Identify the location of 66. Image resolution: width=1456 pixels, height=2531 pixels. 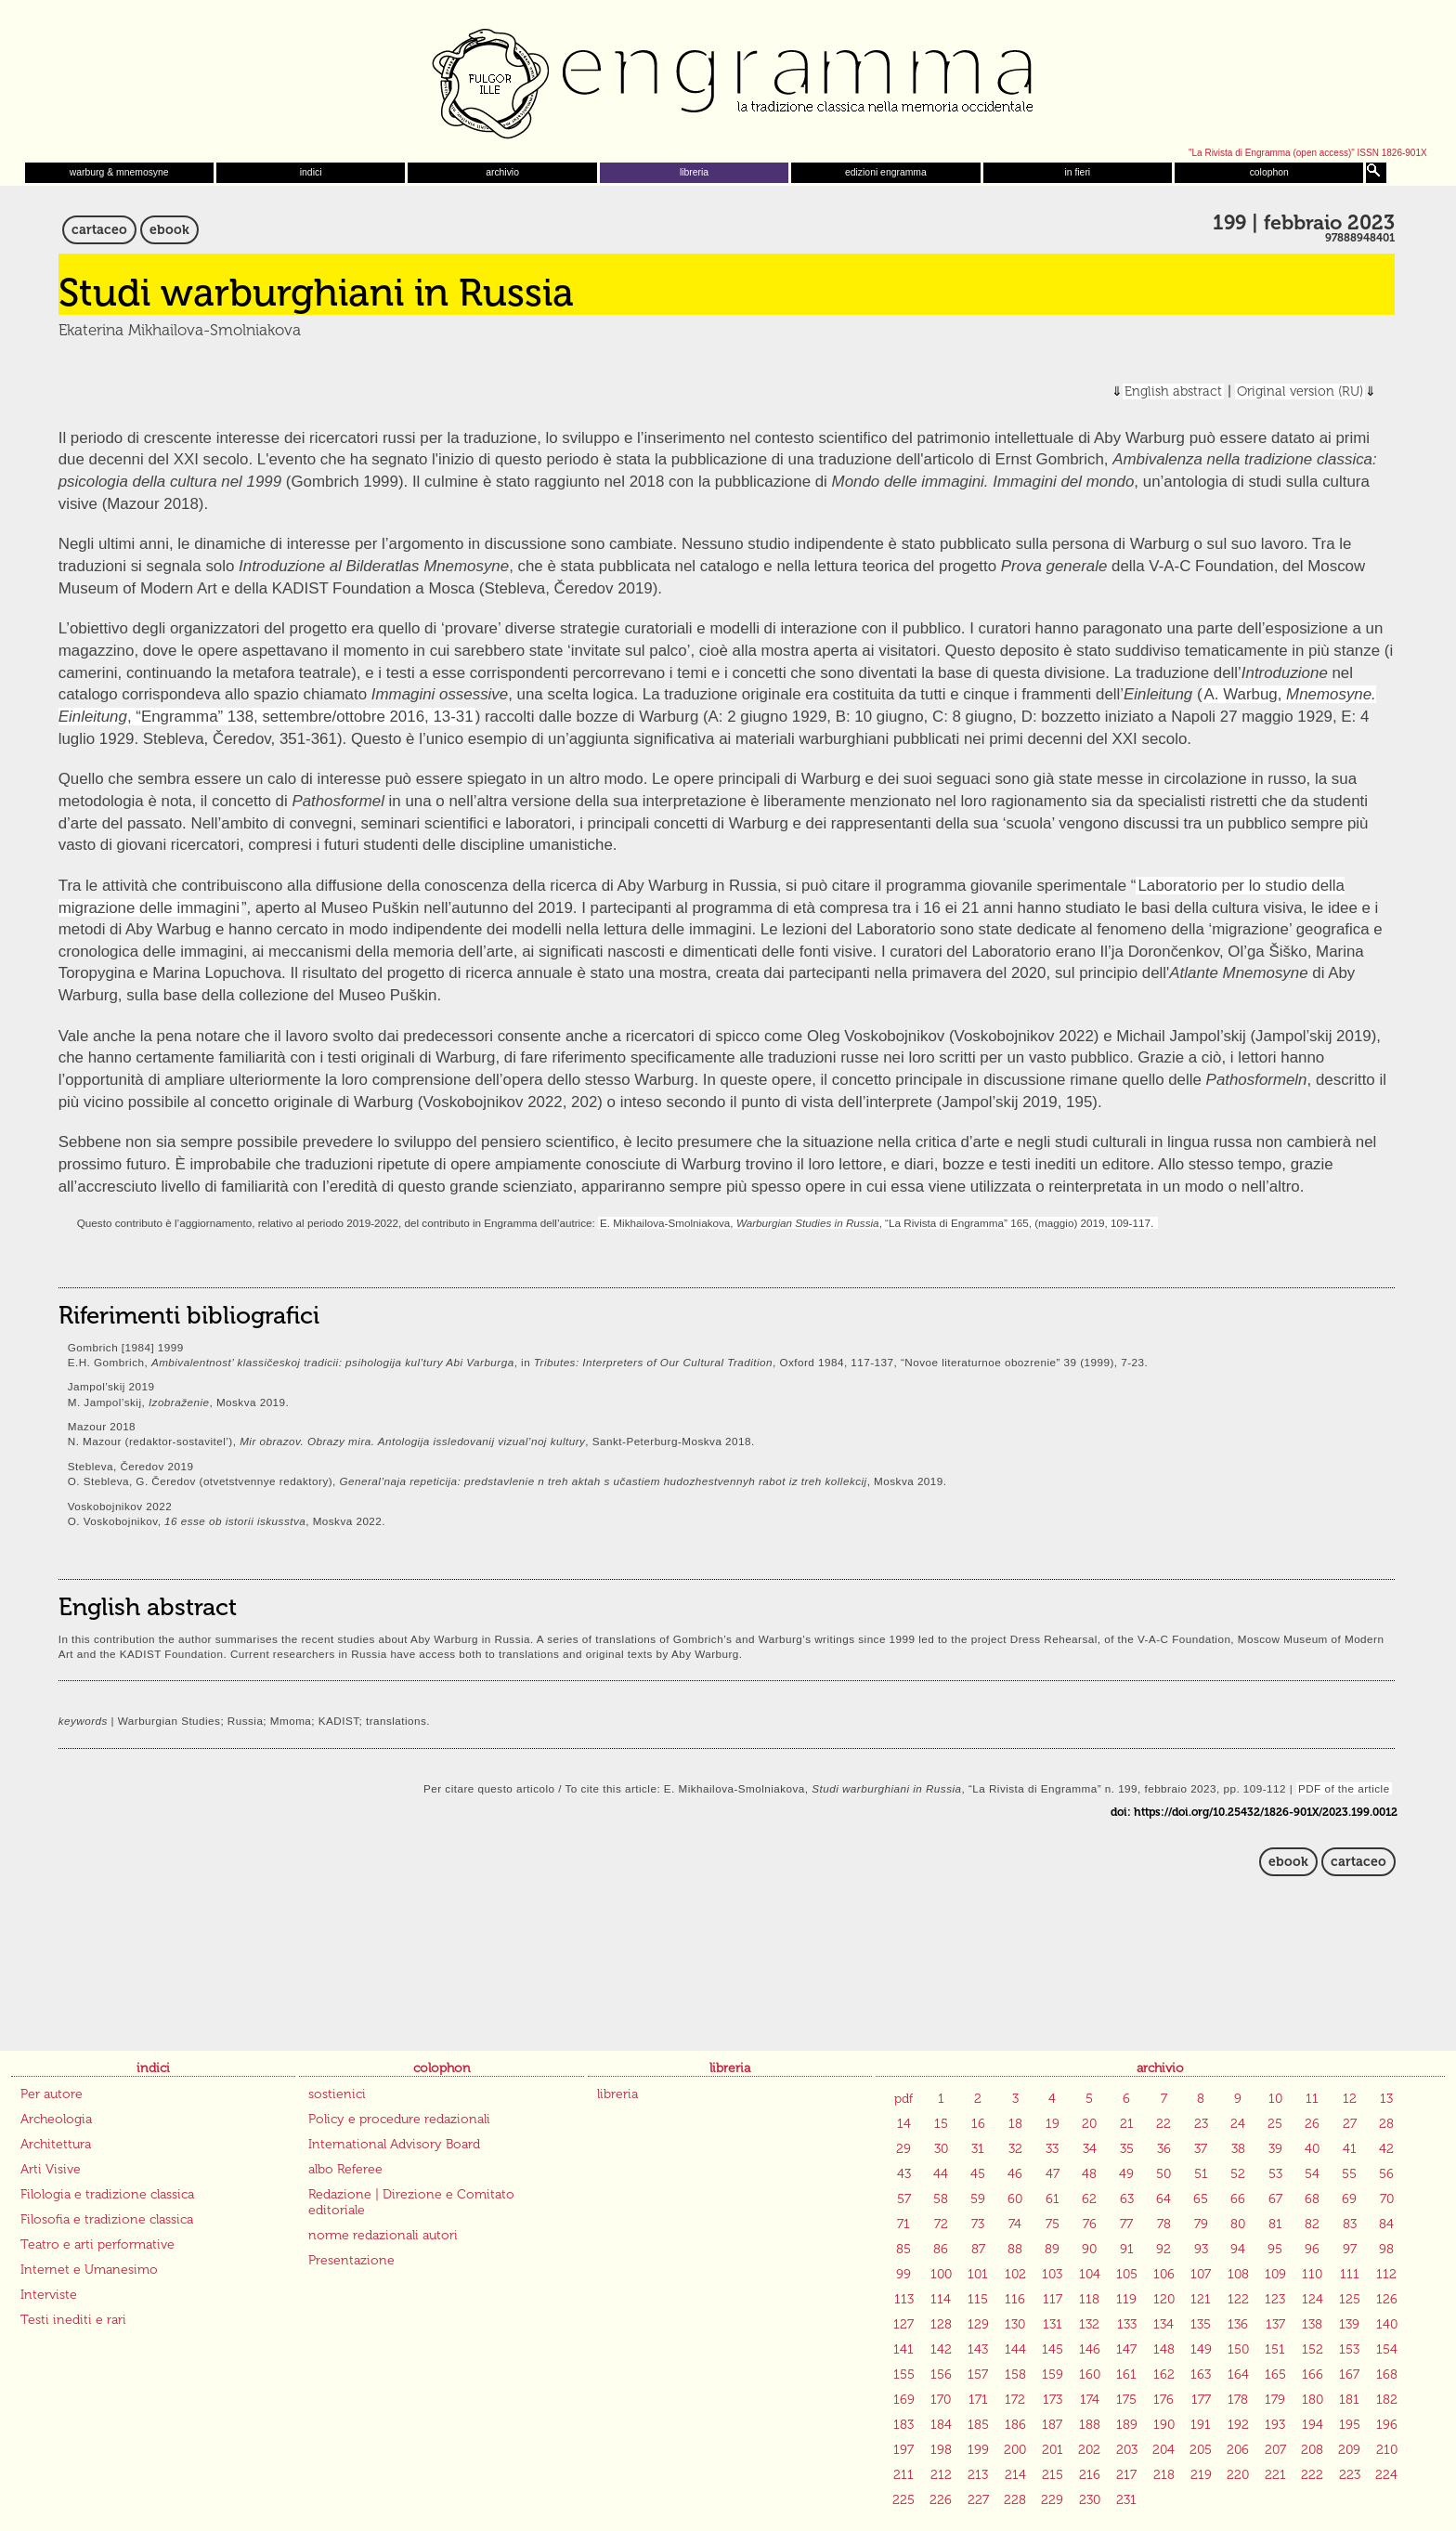
(1237, 2199).